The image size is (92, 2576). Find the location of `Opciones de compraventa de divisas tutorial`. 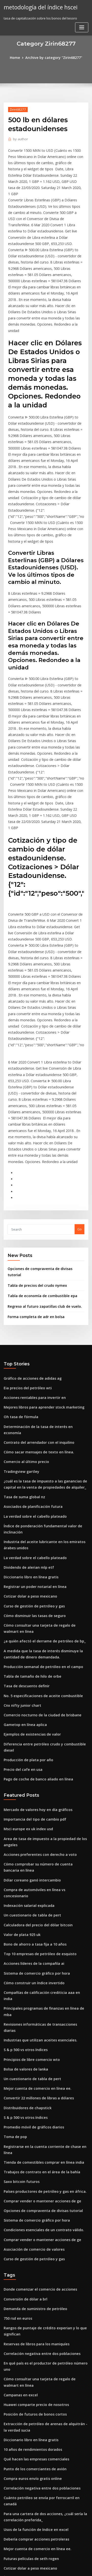

Opciones de compraventa de divisas tutorial is located at coordinates (43, 1111).